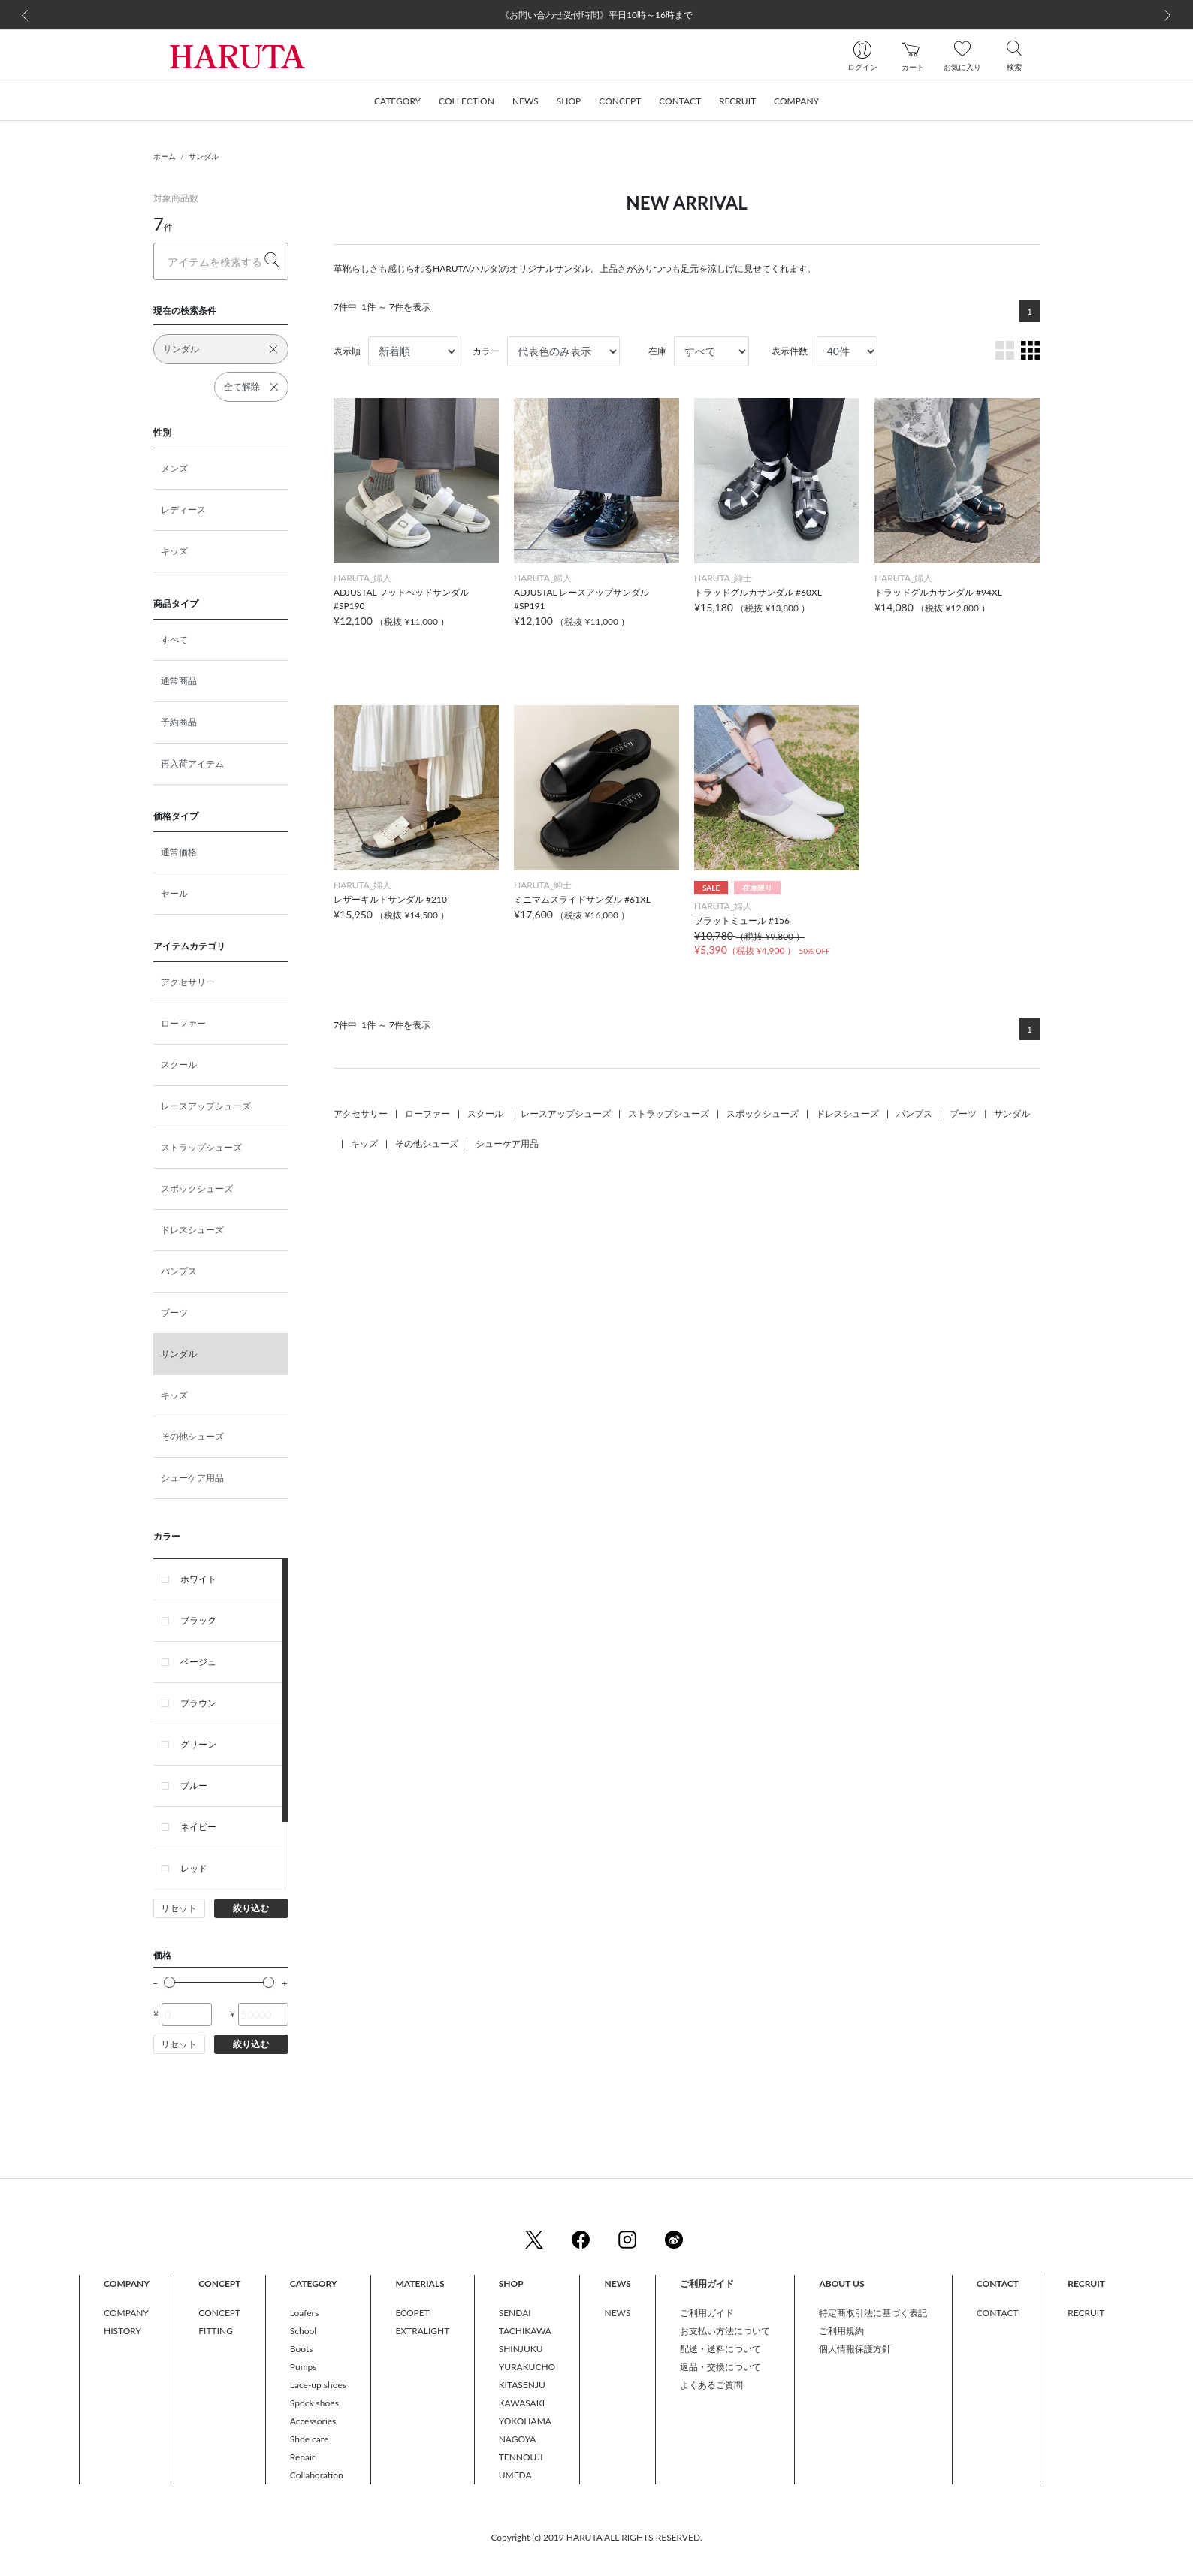 This screenshot has width=1193, height=2576. I want to click on その他シューズ, so click(192, 1436).